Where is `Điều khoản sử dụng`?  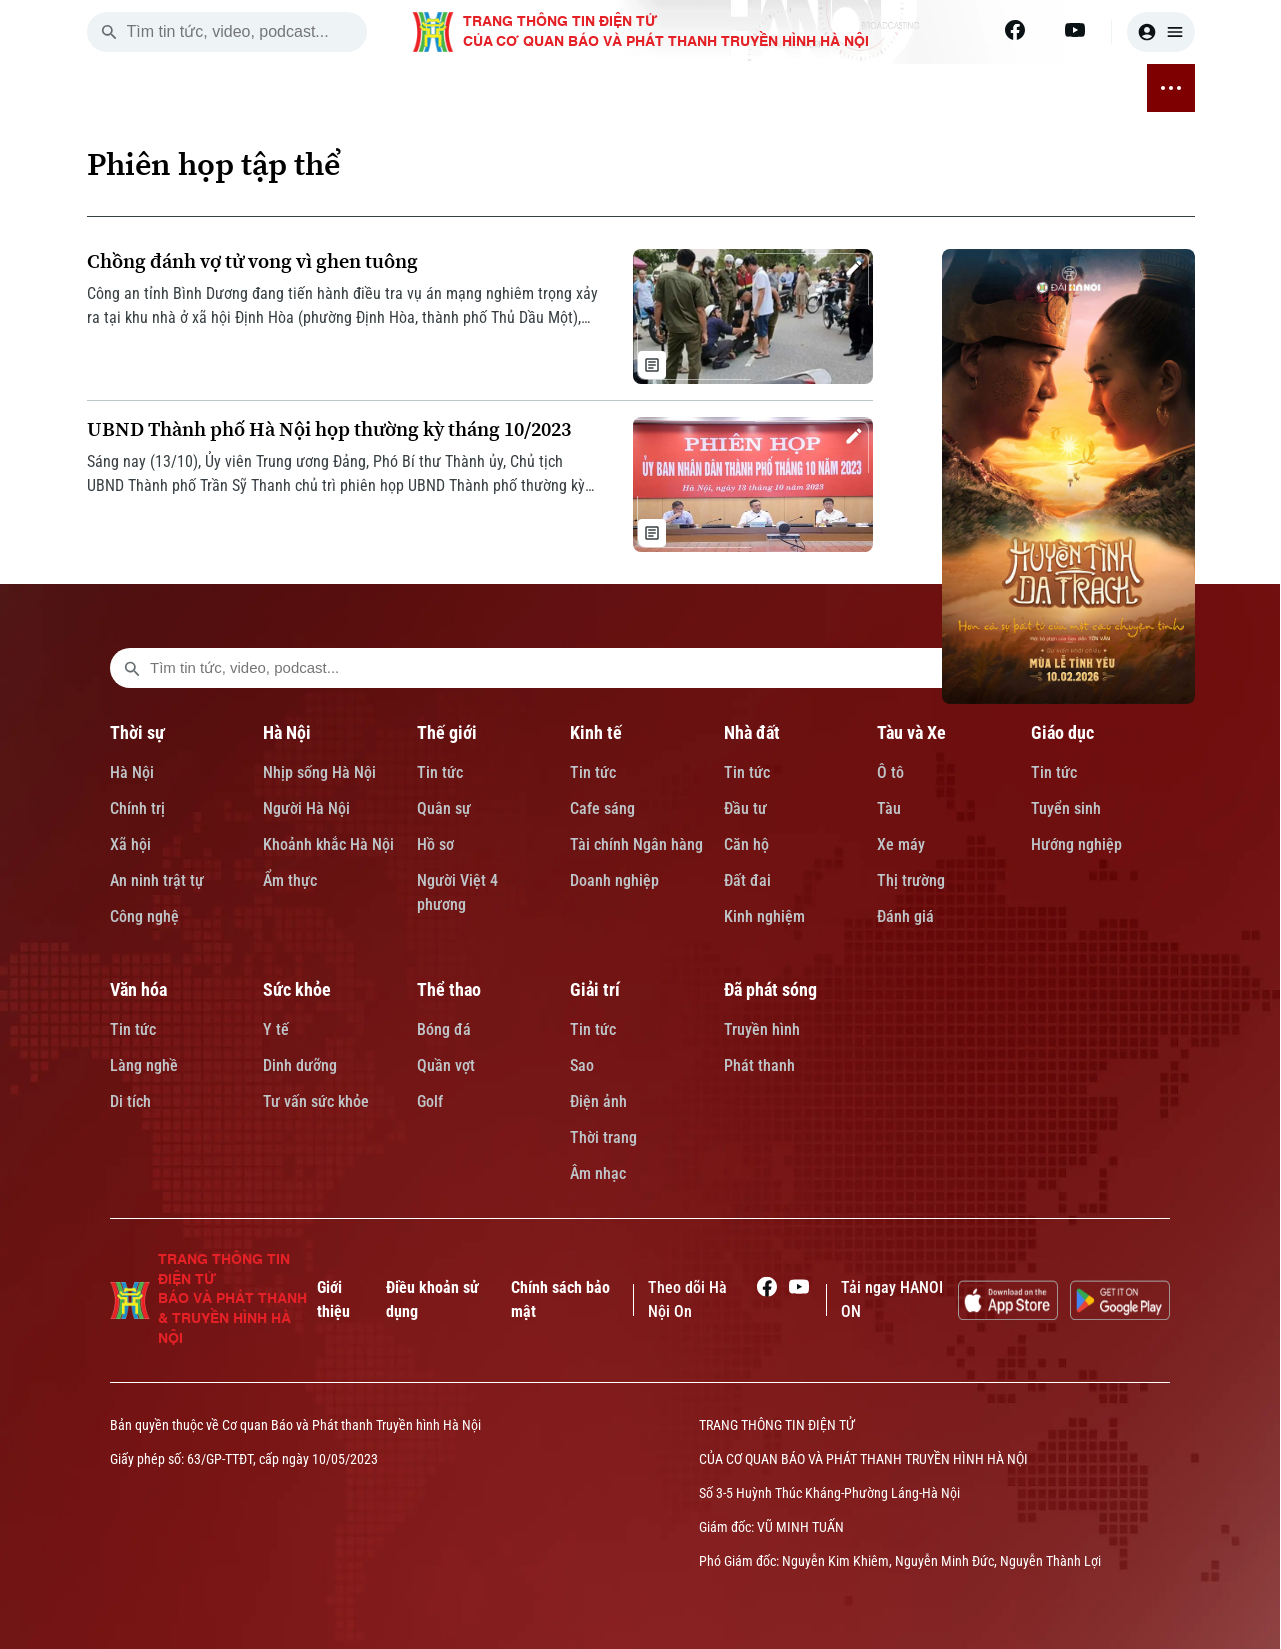
Điều khoản sử dụng is located at coordinates (432, 1299).